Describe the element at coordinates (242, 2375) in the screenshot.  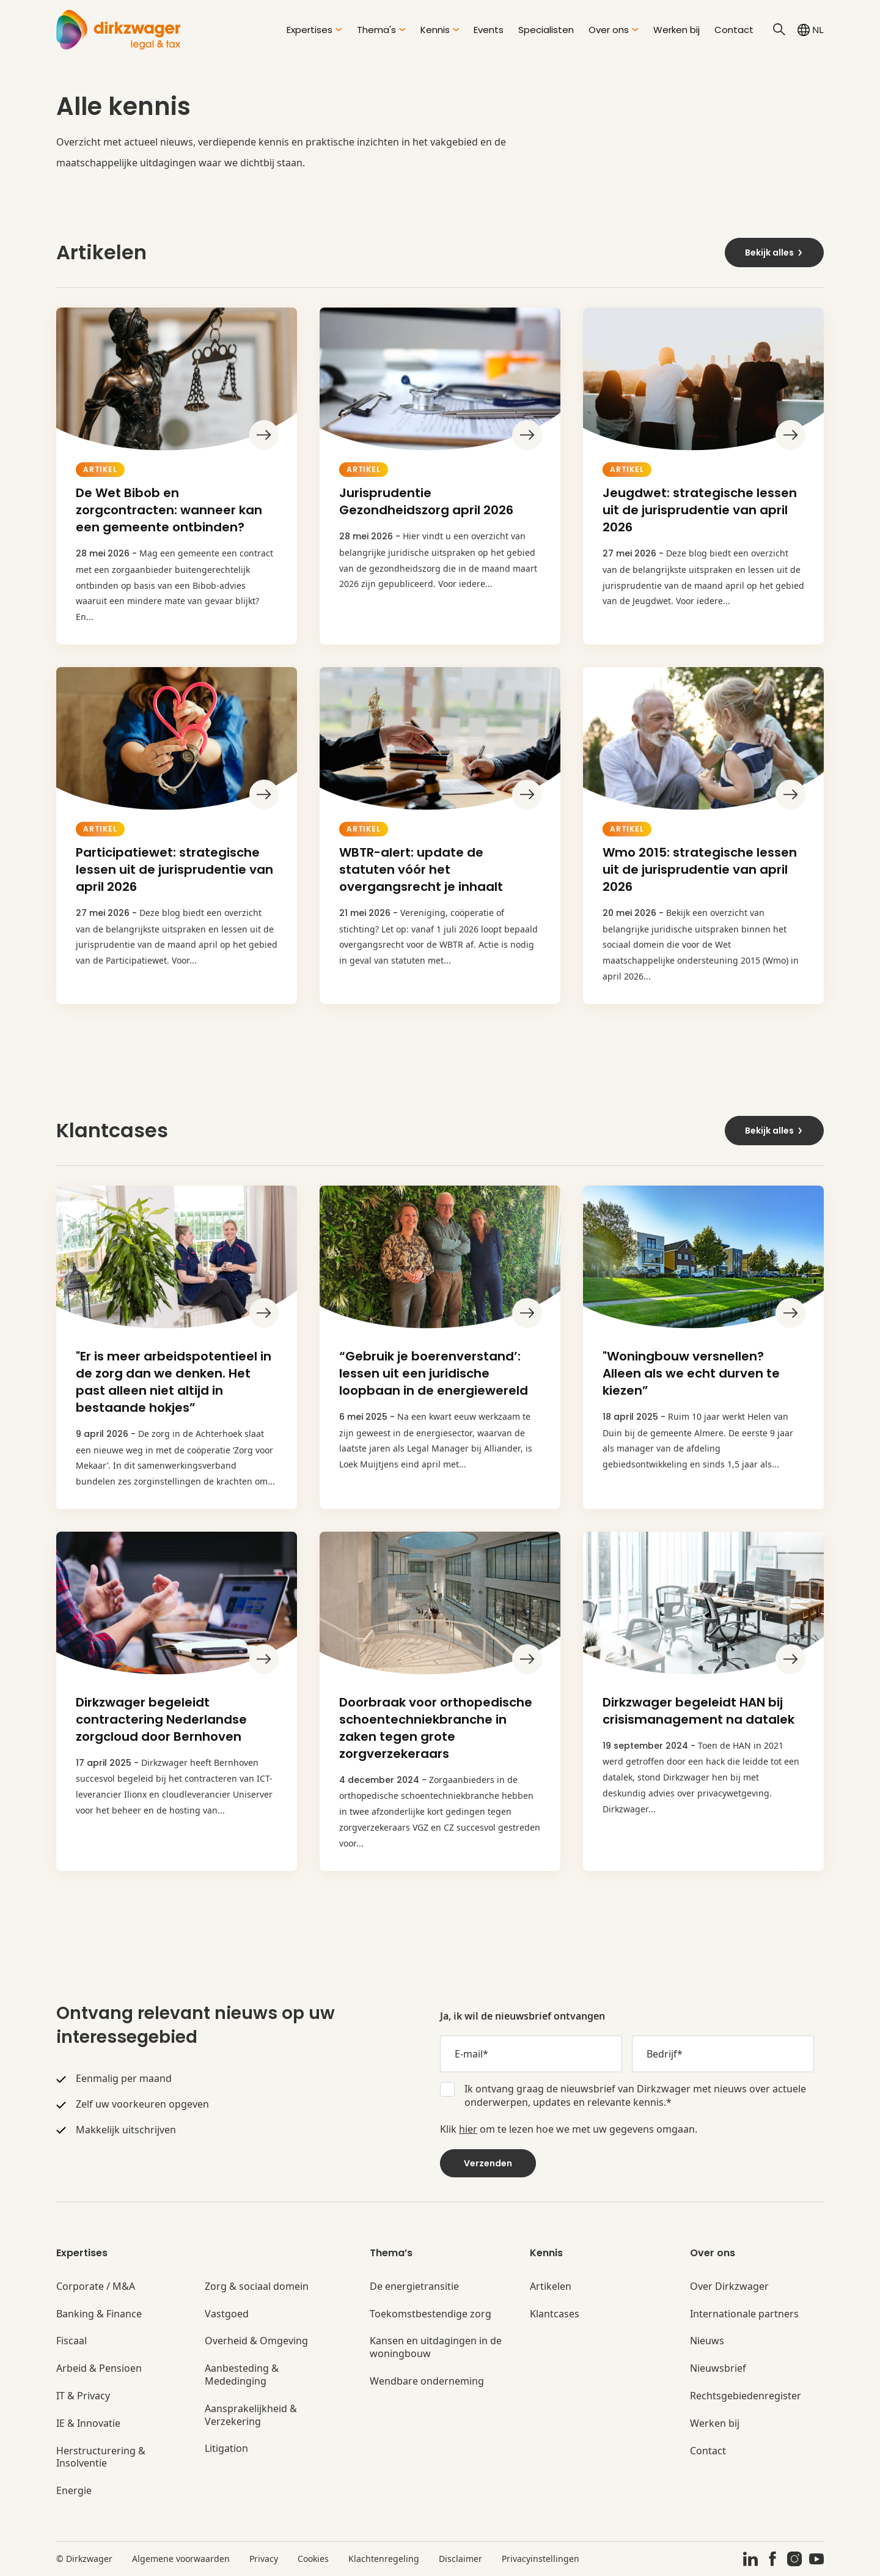
I see `Aanbesteding & Mededinging` at that location.